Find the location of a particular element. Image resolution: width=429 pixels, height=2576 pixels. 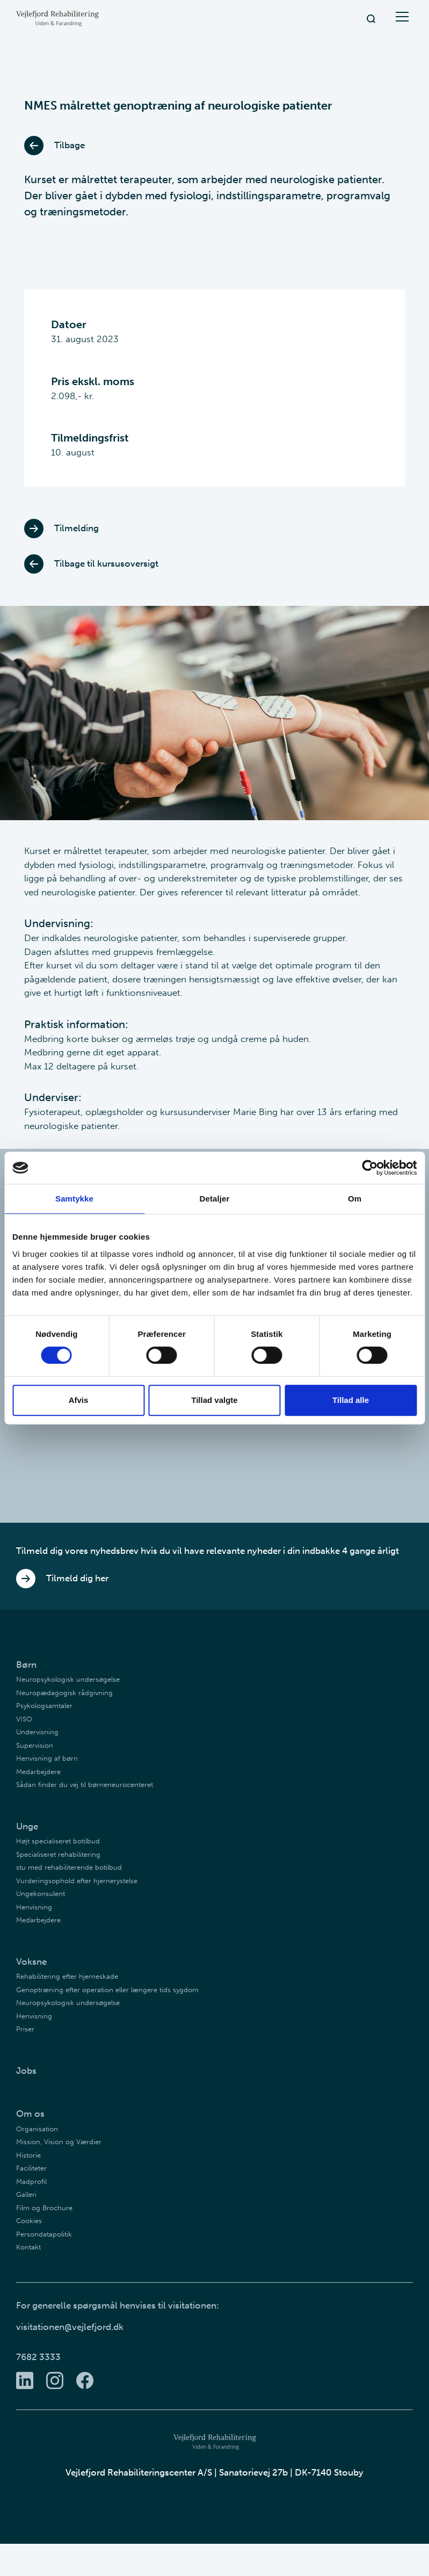

Tilbage is located at coordinates (54, 145).